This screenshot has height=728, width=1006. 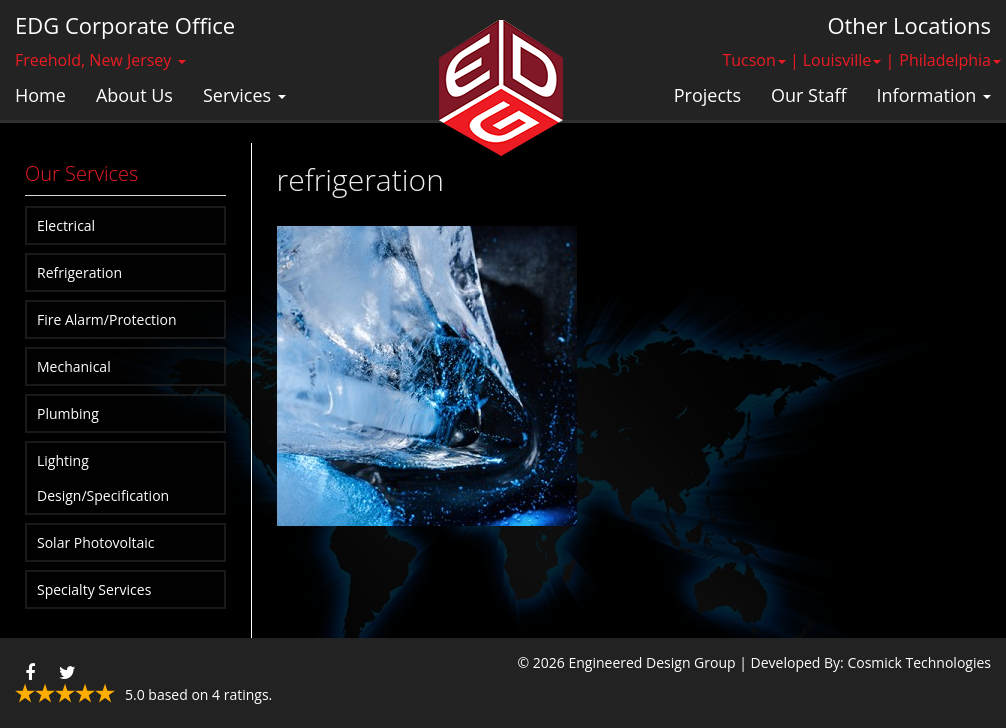 What do you see at coordinates (909, 25) in the screenshot?
I see `Other Locations [button]` at bounding box center [909, 25].